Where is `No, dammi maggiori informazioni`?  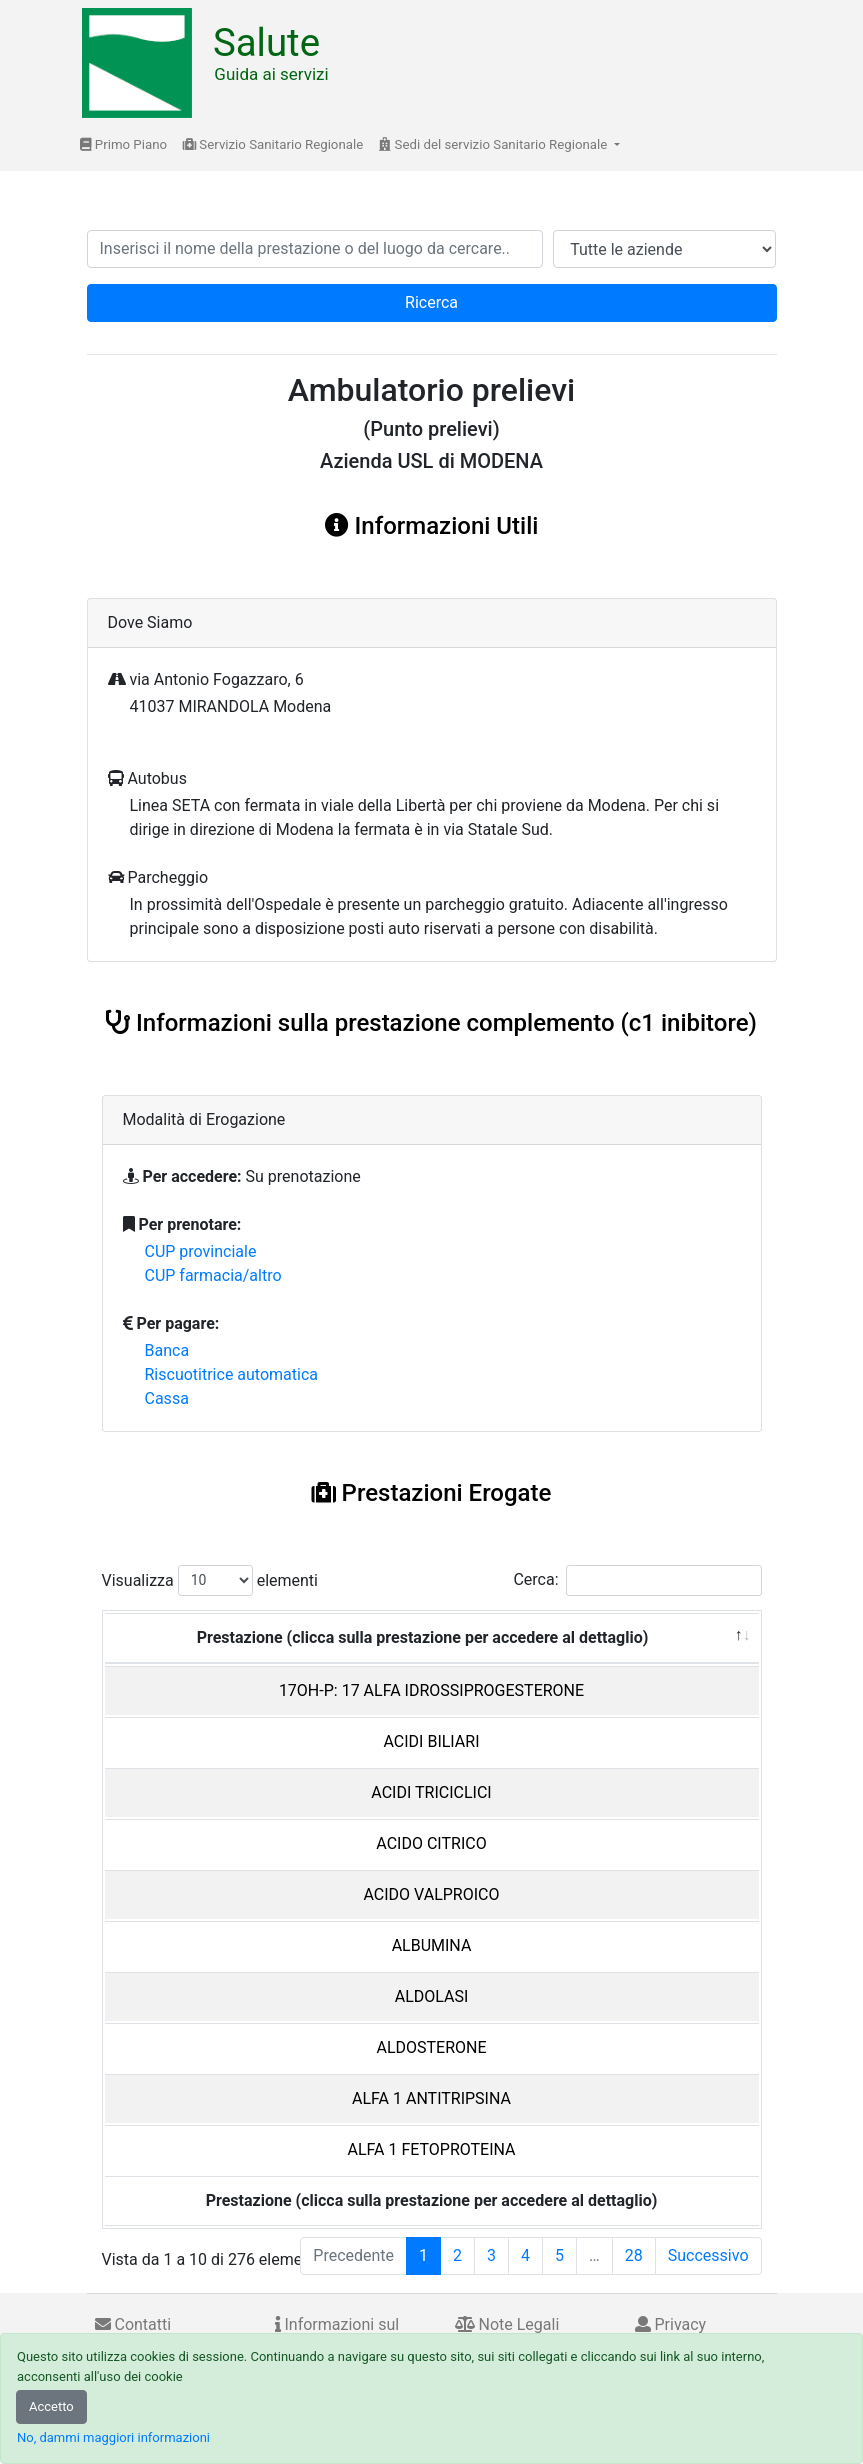
No, dammi maggiori informazioni is located at coordinates (113, 2437).